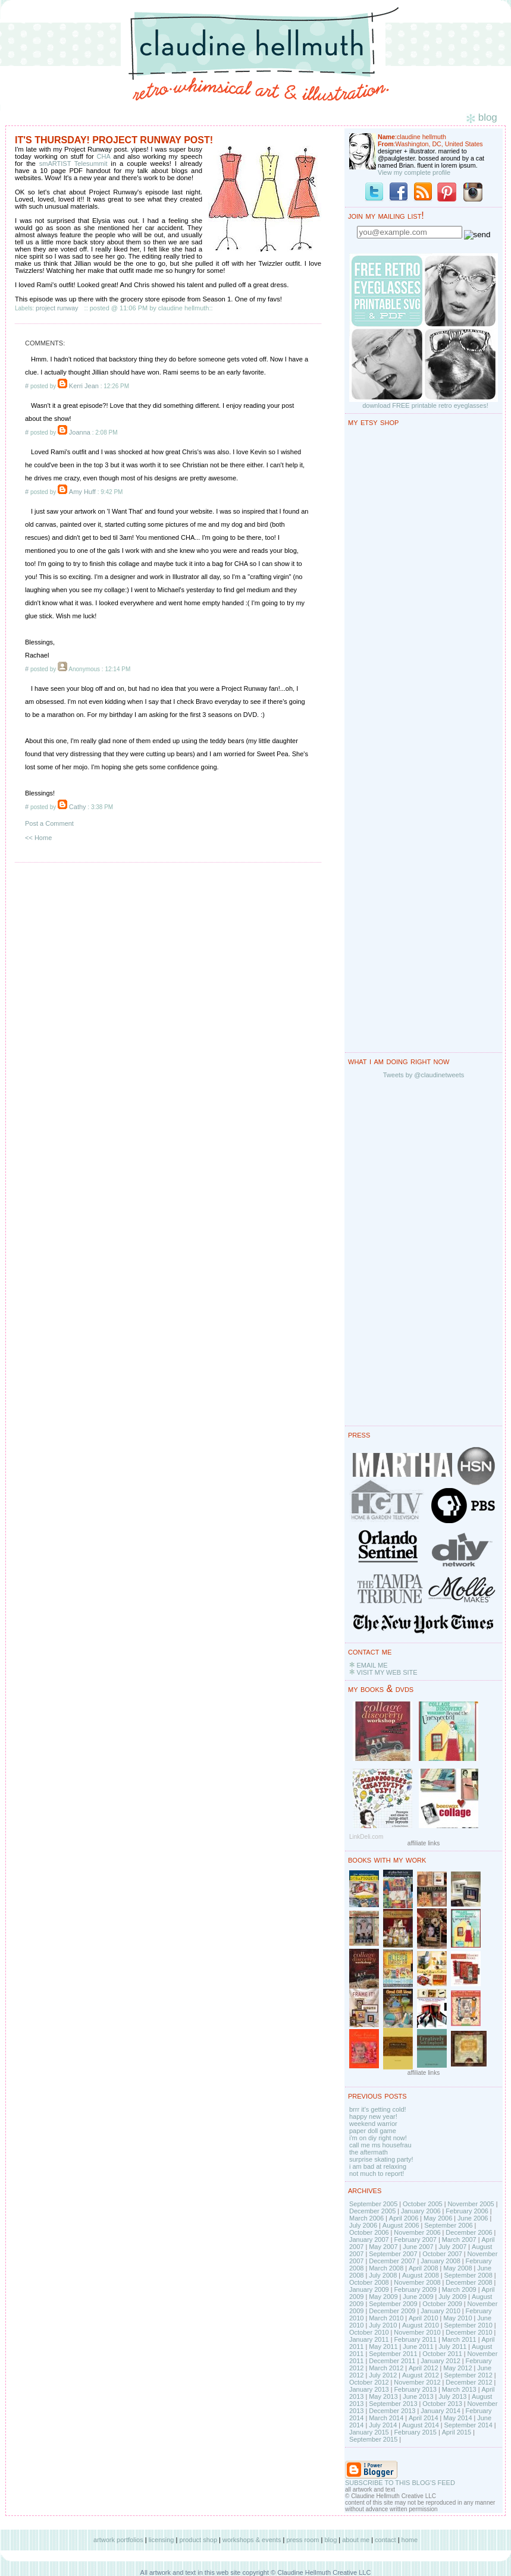 Image resolution: width=511 pixels, height=2576 pixels. What do you see at coordinates (386, 2318) in the screenshot?
I see `March 2010` at bounding box center [386, 2318].